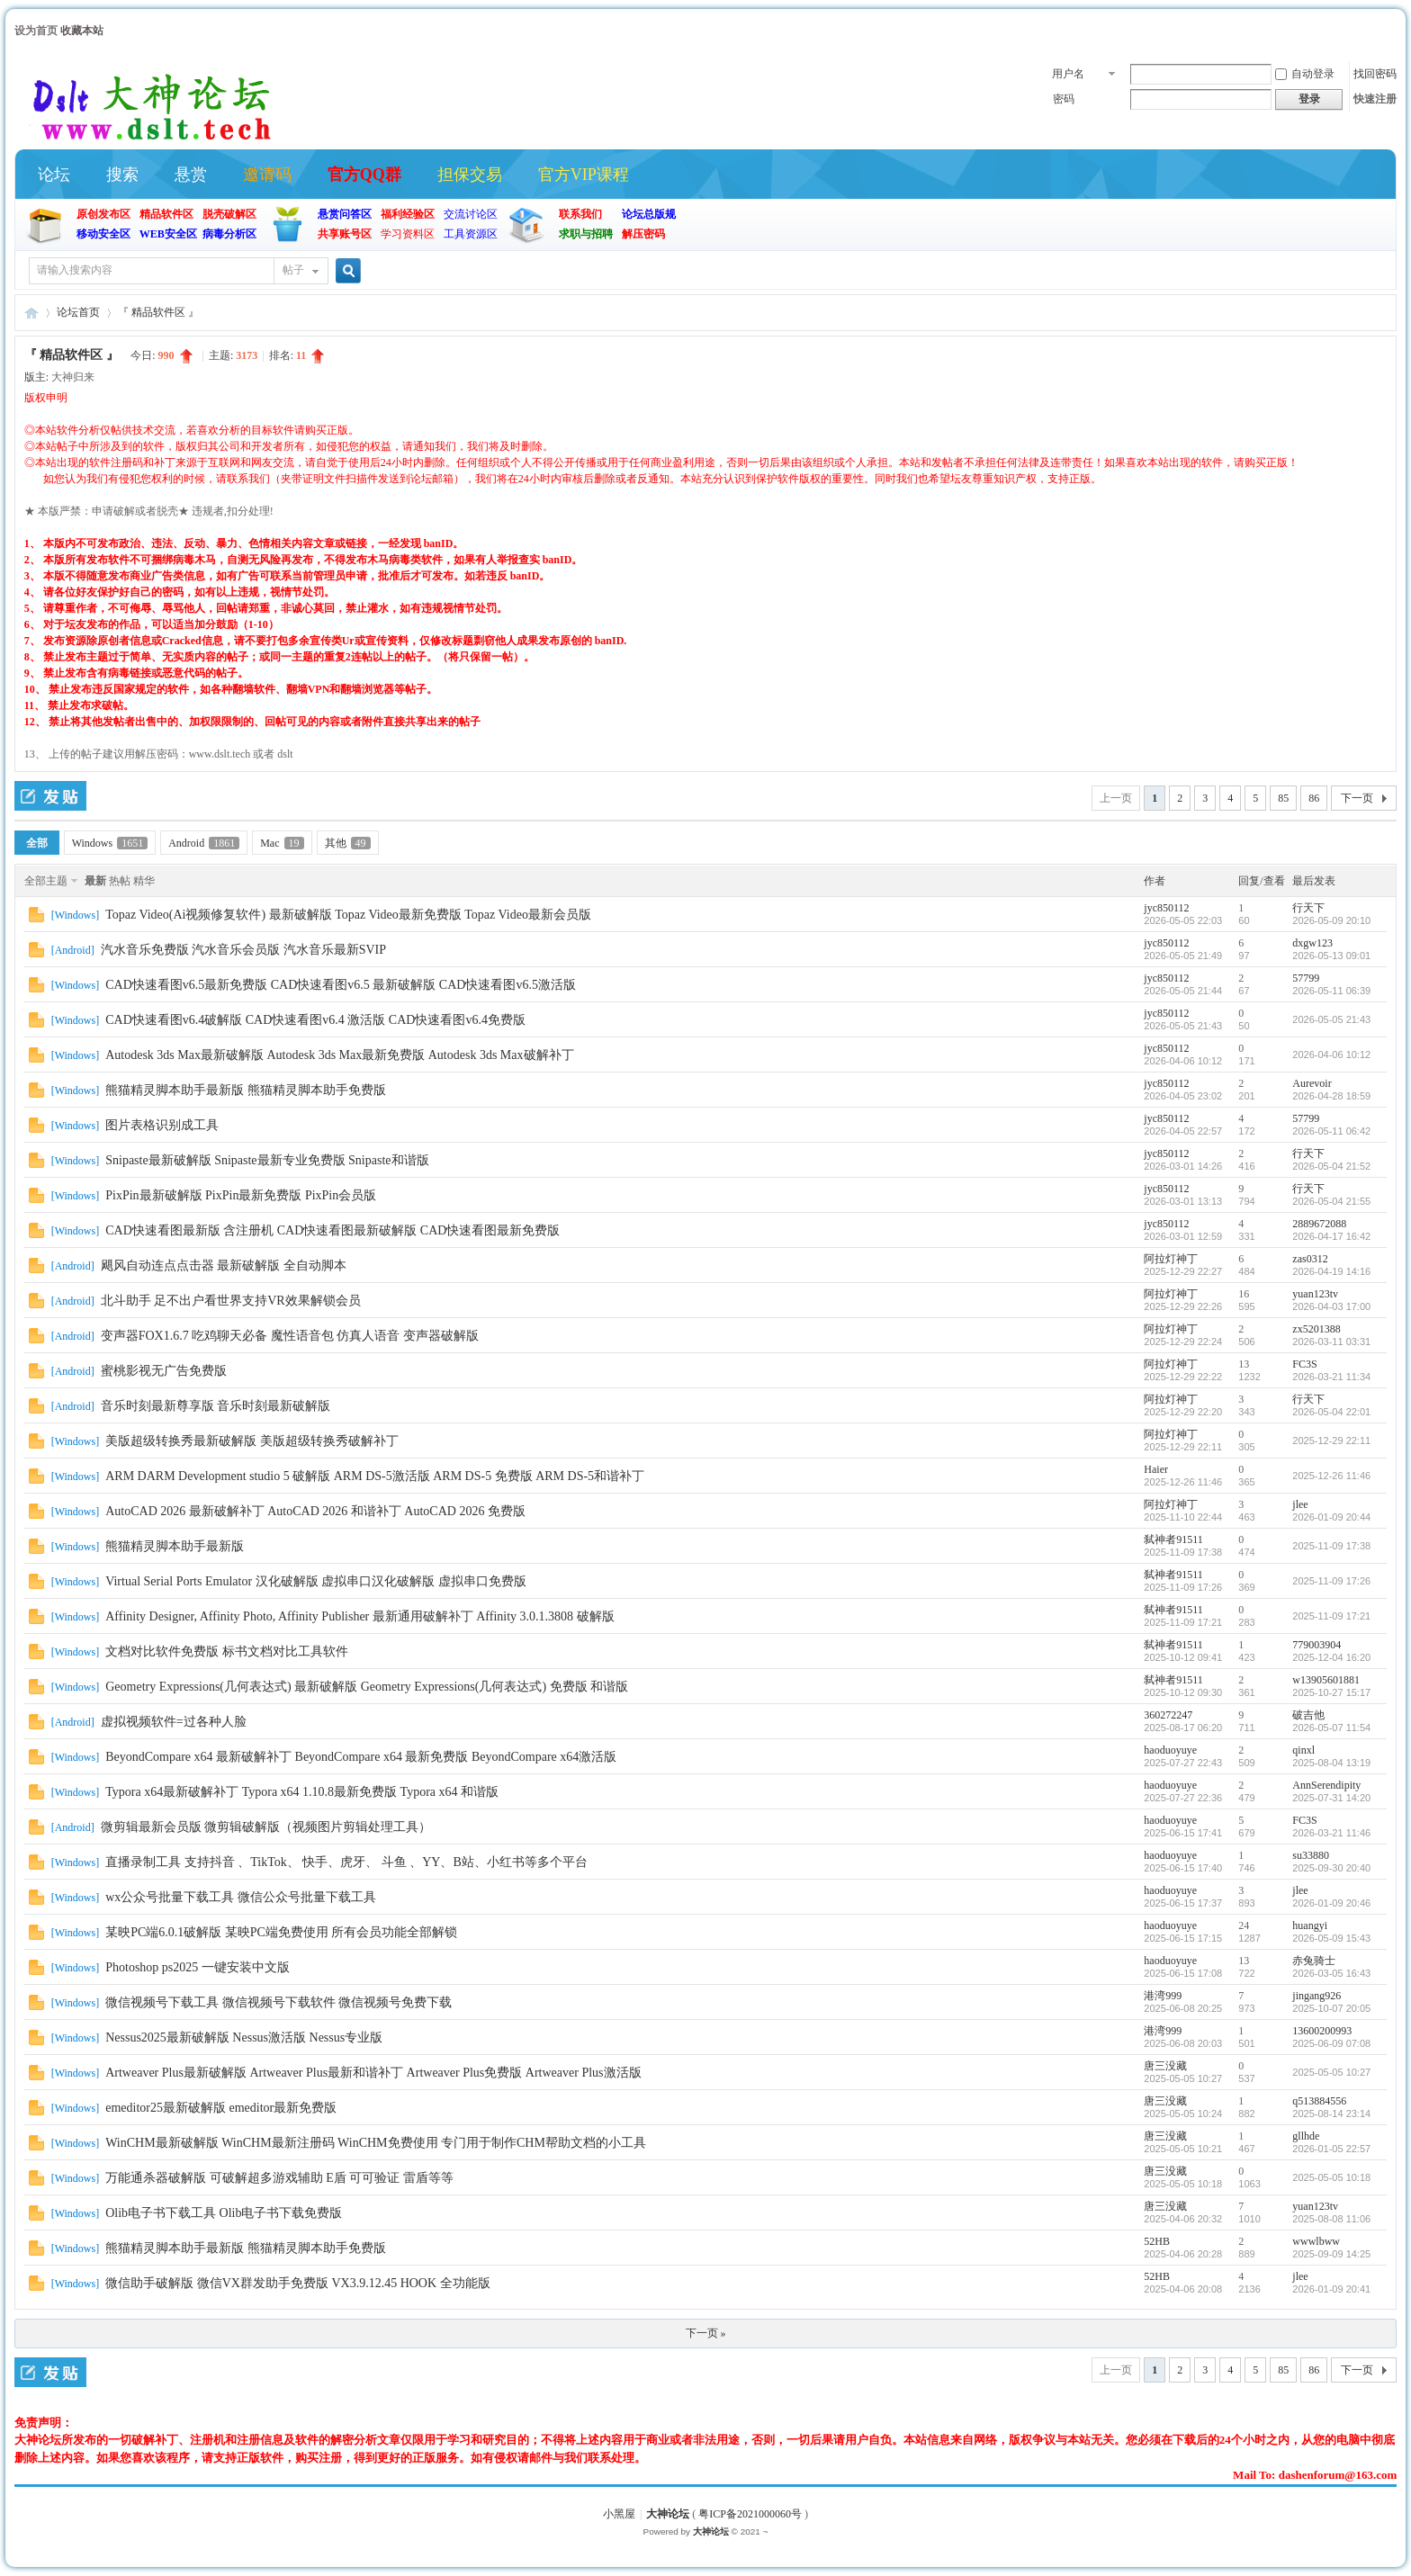 The height and width of the screenshot is (2576, 1411). Describe the element at coordinates (174, 1721) in the screenshot. I see `虚拟视频软件=过各种人脸` at that location.